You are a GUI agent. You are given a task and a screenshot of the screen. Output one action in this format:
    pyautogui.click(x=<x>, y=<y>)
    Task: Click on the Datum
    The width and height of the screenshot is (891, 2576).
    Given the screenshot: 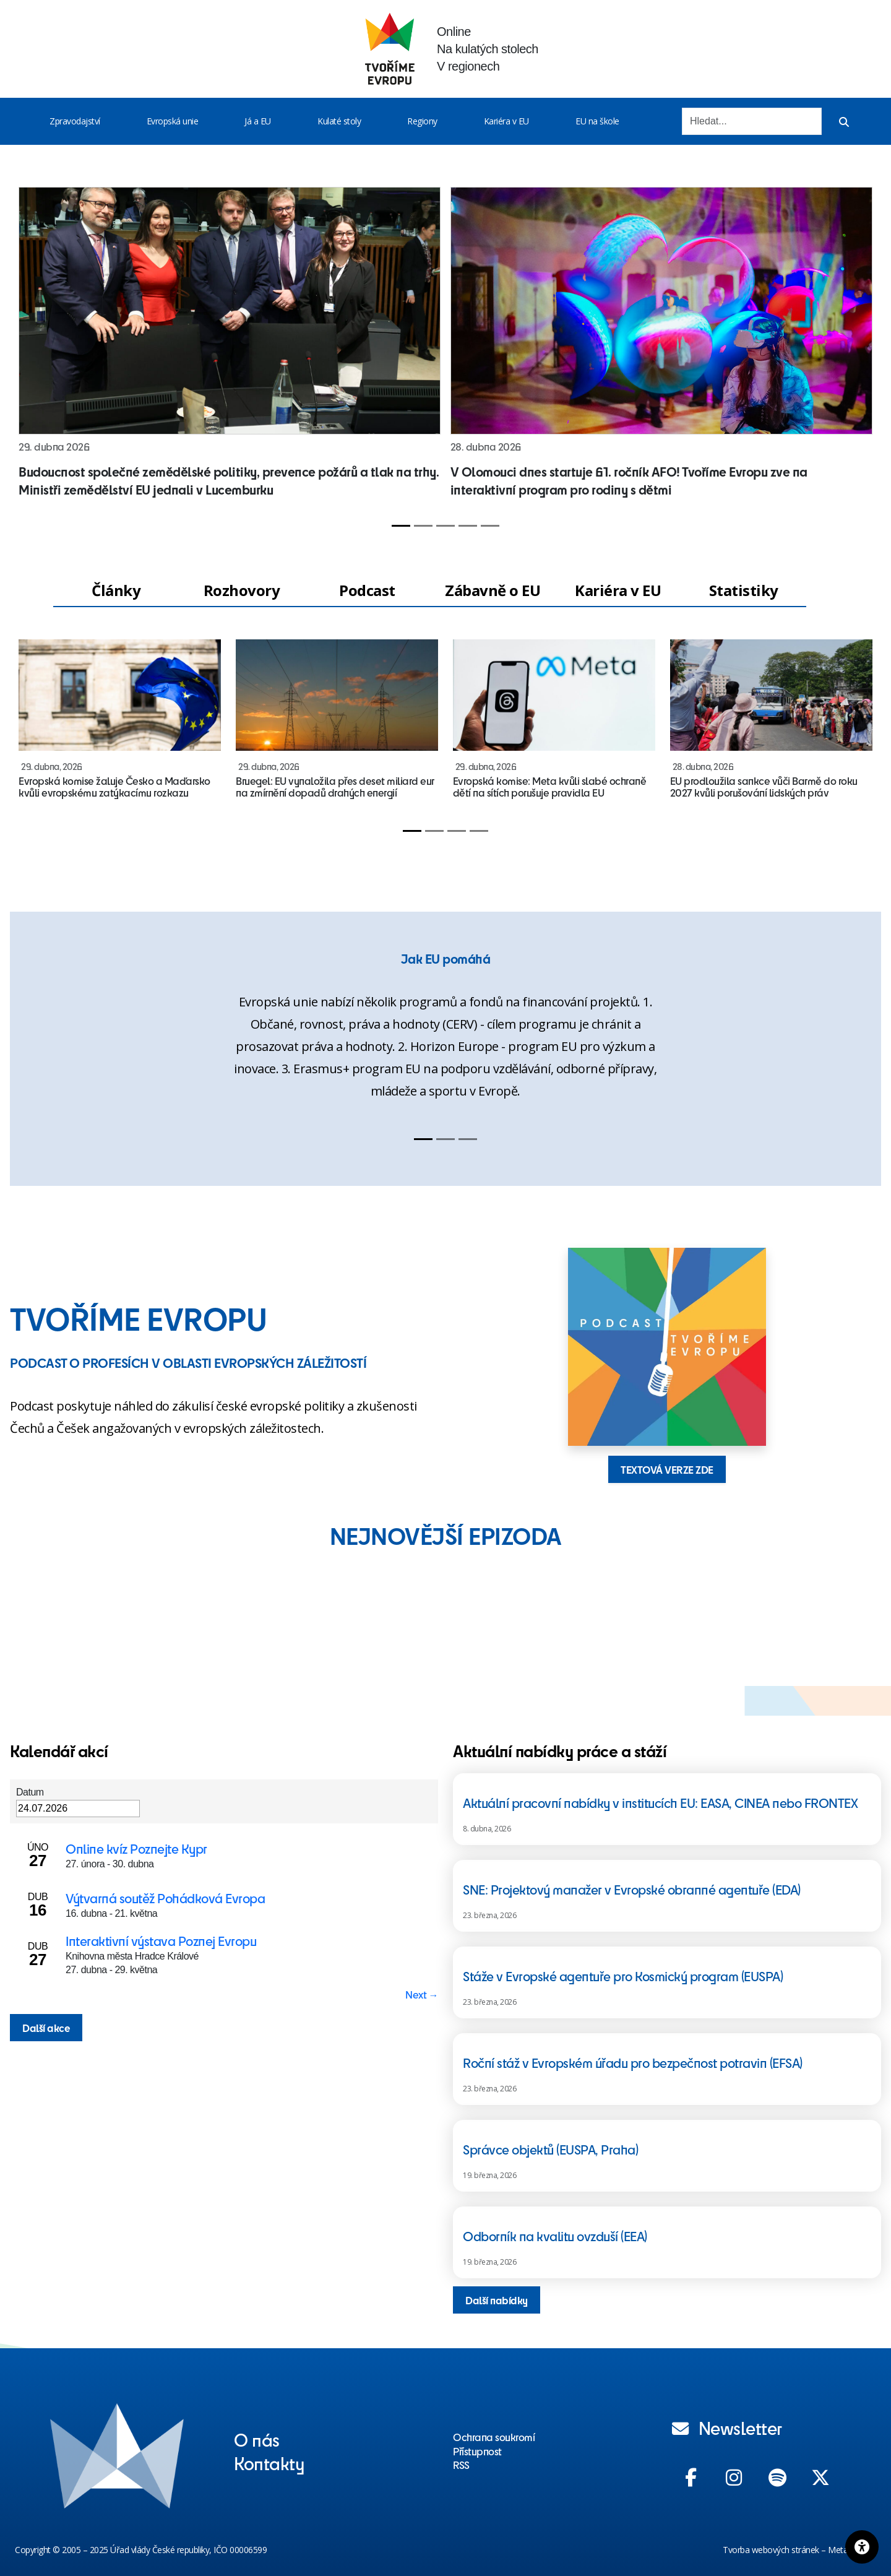 What is the action you would take?
    pyautogui.click(x=30, y=1792)
    